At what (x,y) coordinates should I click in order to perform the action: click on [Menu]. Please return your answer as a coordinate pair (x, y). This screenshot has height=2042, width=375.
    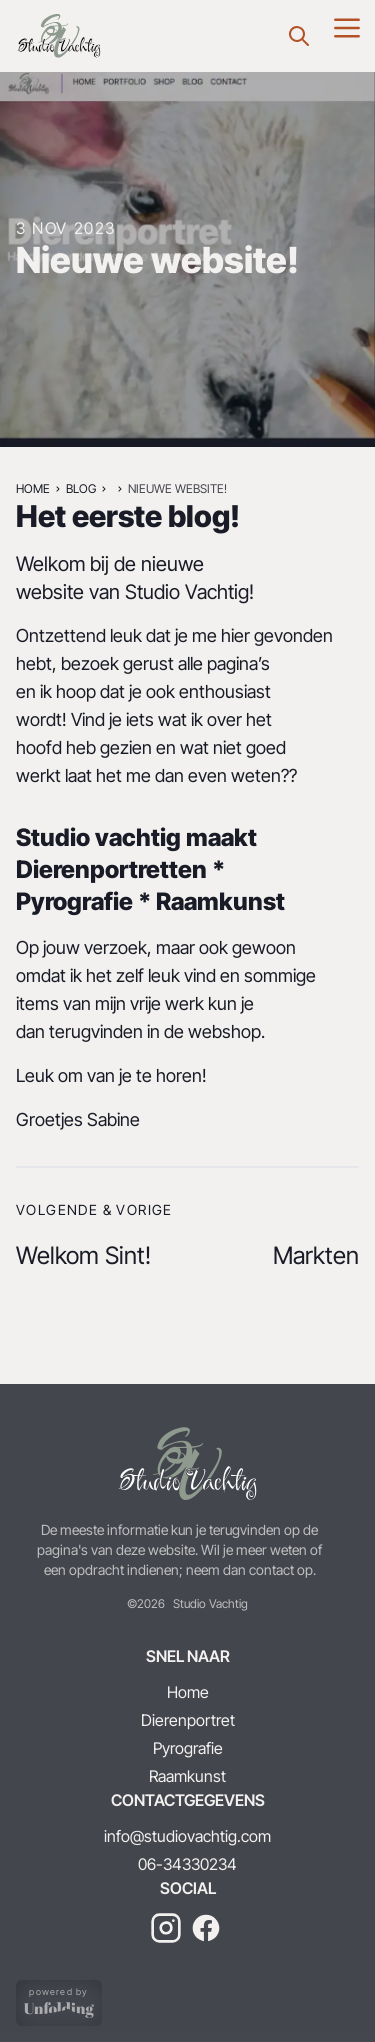
    Looking at the image, I should click on (347, 28).